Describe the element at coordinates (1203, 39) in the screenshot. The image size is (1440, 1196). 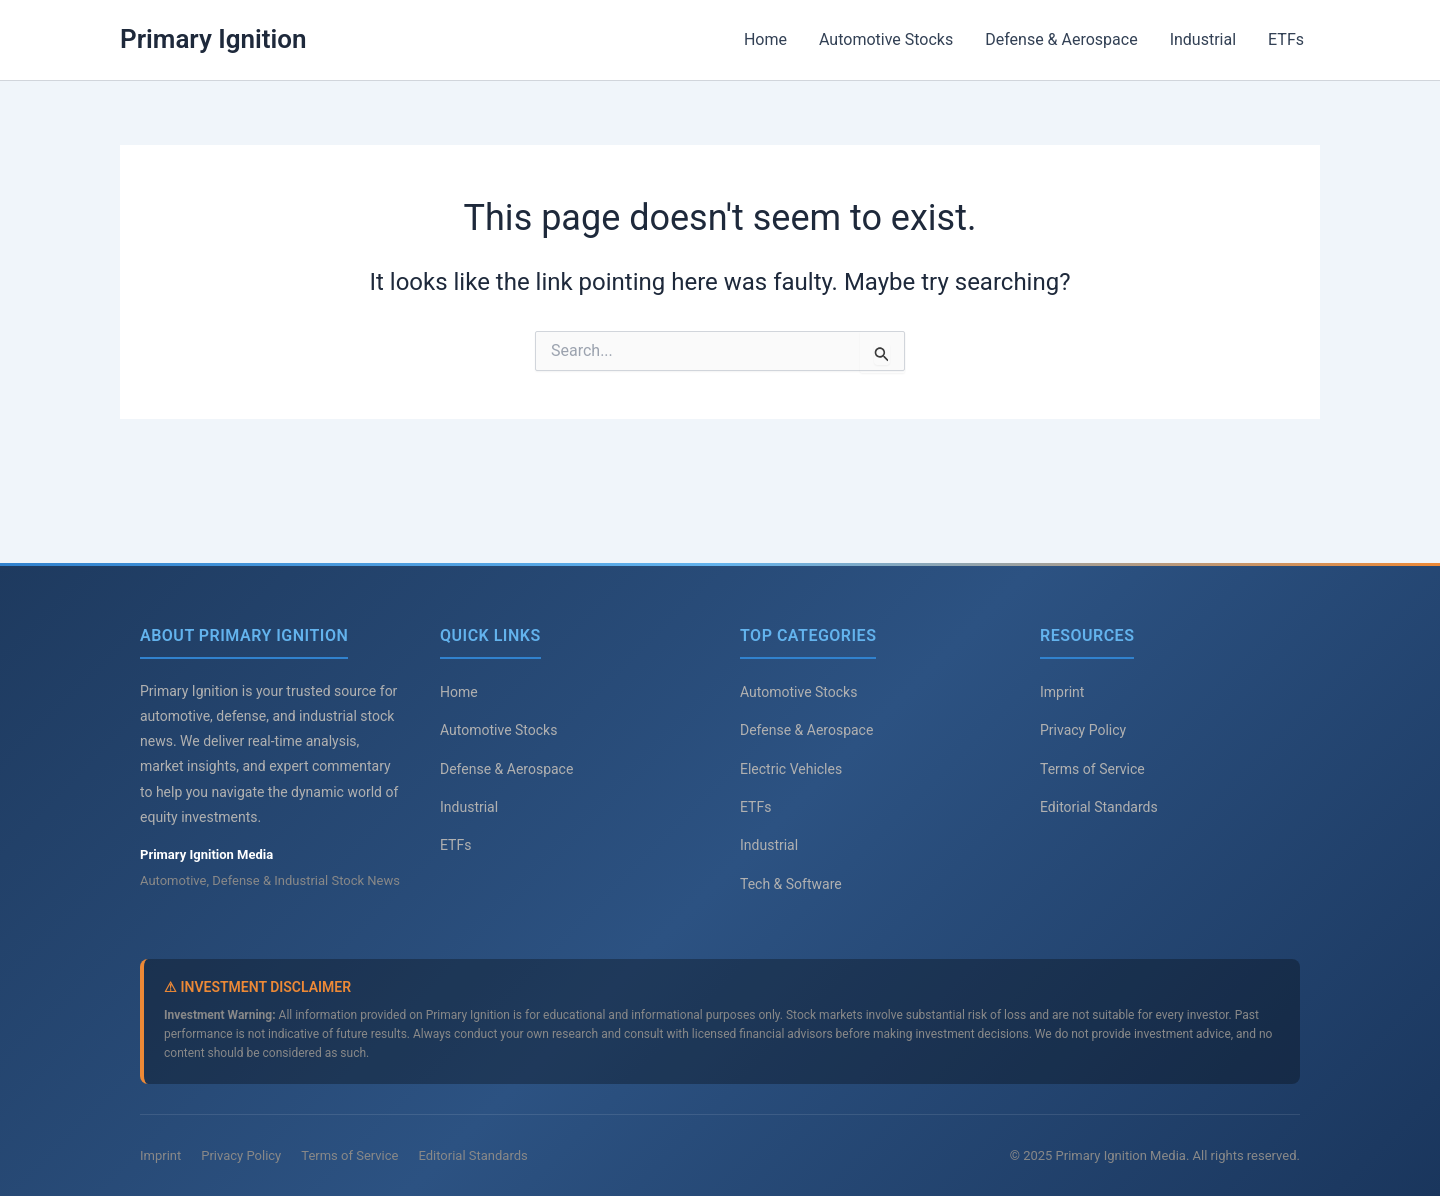
I see `Industrial` at that location.